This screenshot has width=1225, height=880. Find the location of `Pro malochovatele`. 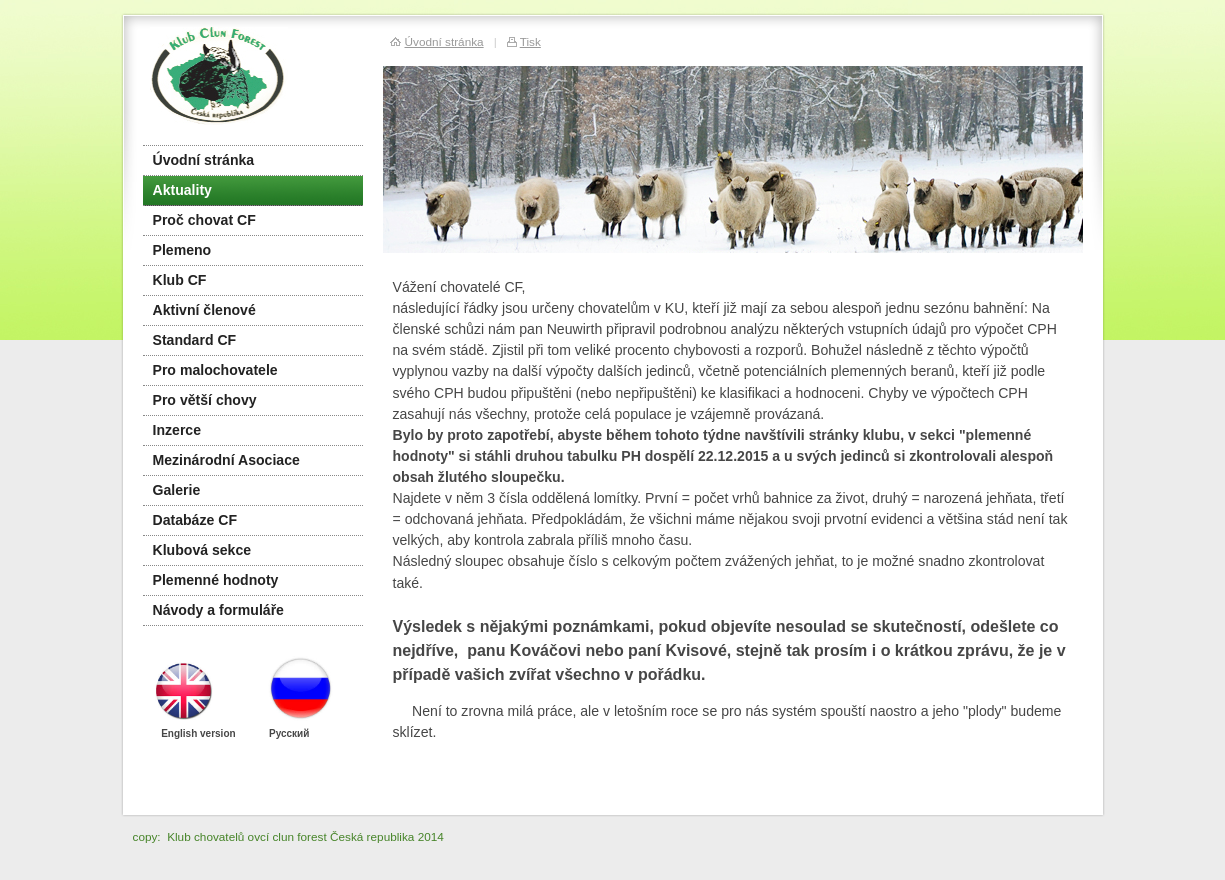

Pro malochovatele is located at coordinates (215, 370).